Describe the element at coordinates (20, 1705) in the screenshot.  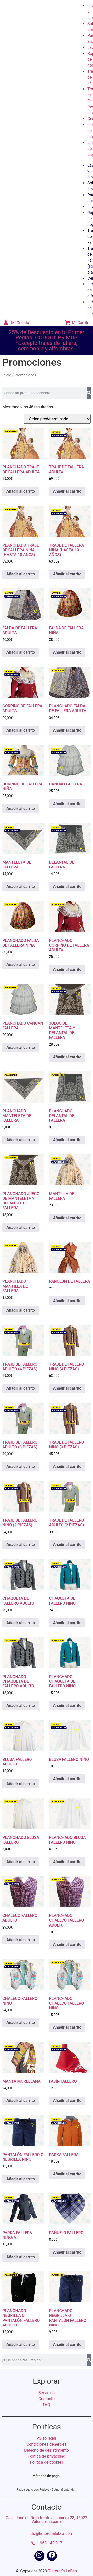
I see `Añadir al carrito [Añadir al carrito: “PLANCHADO CHAQUETA DE FALLERO ADULTO”]` at that location.